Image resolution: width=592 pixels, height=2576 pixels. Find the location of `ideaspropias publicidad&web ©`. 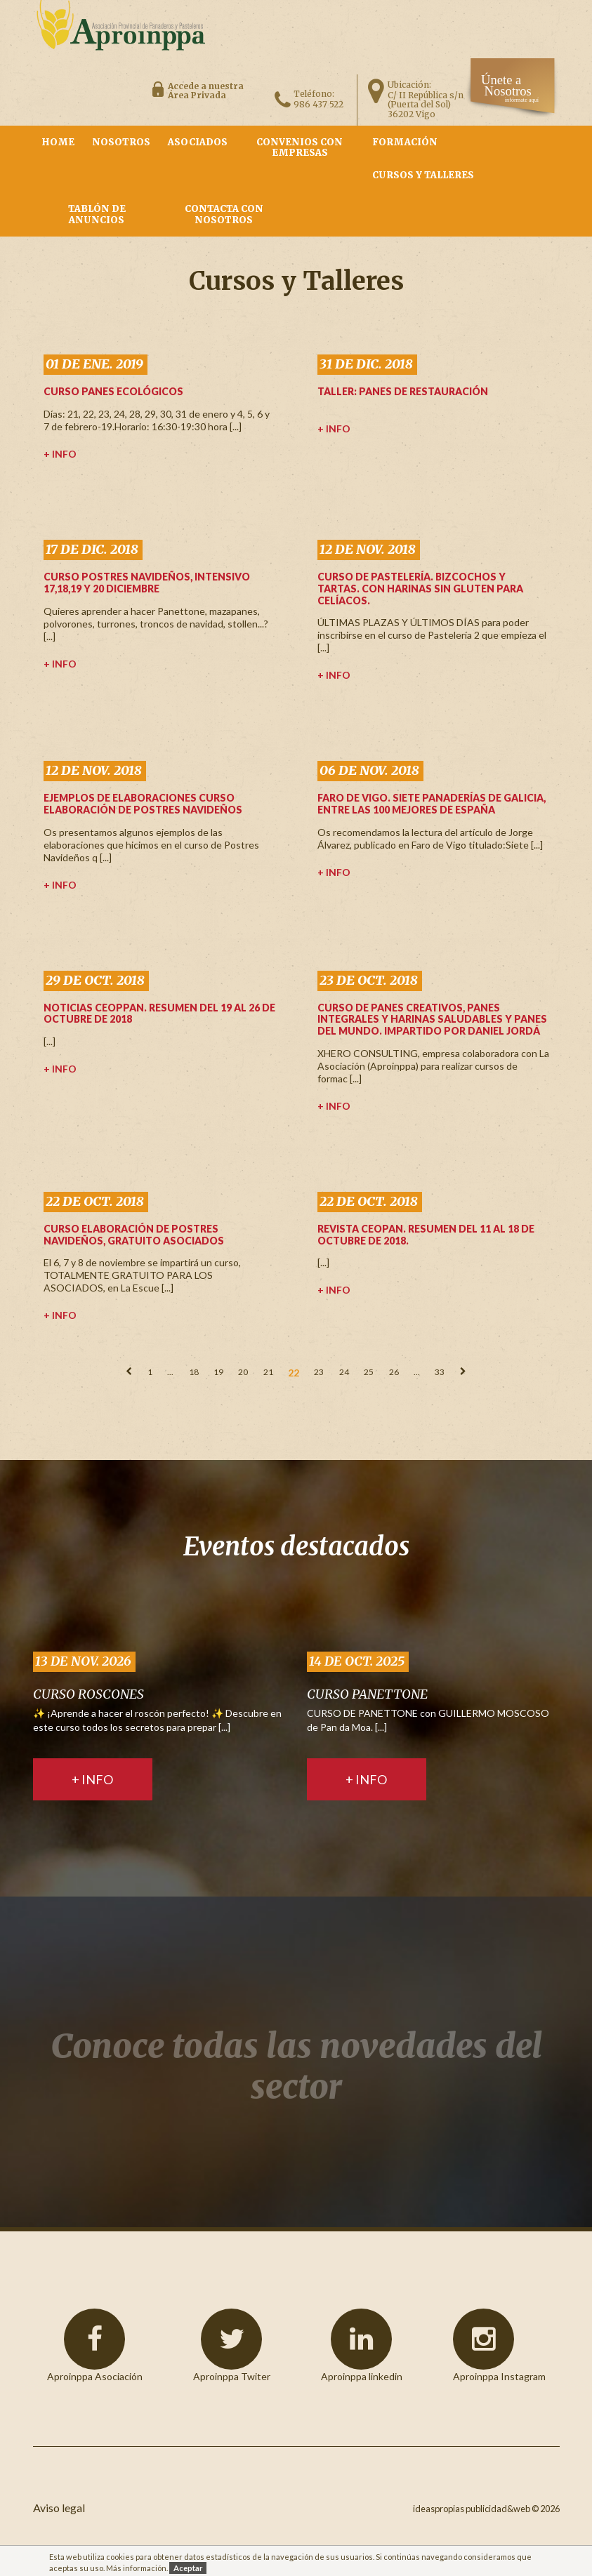

ideaspropias publicidad&web © is located at coordinates (476, 2508).